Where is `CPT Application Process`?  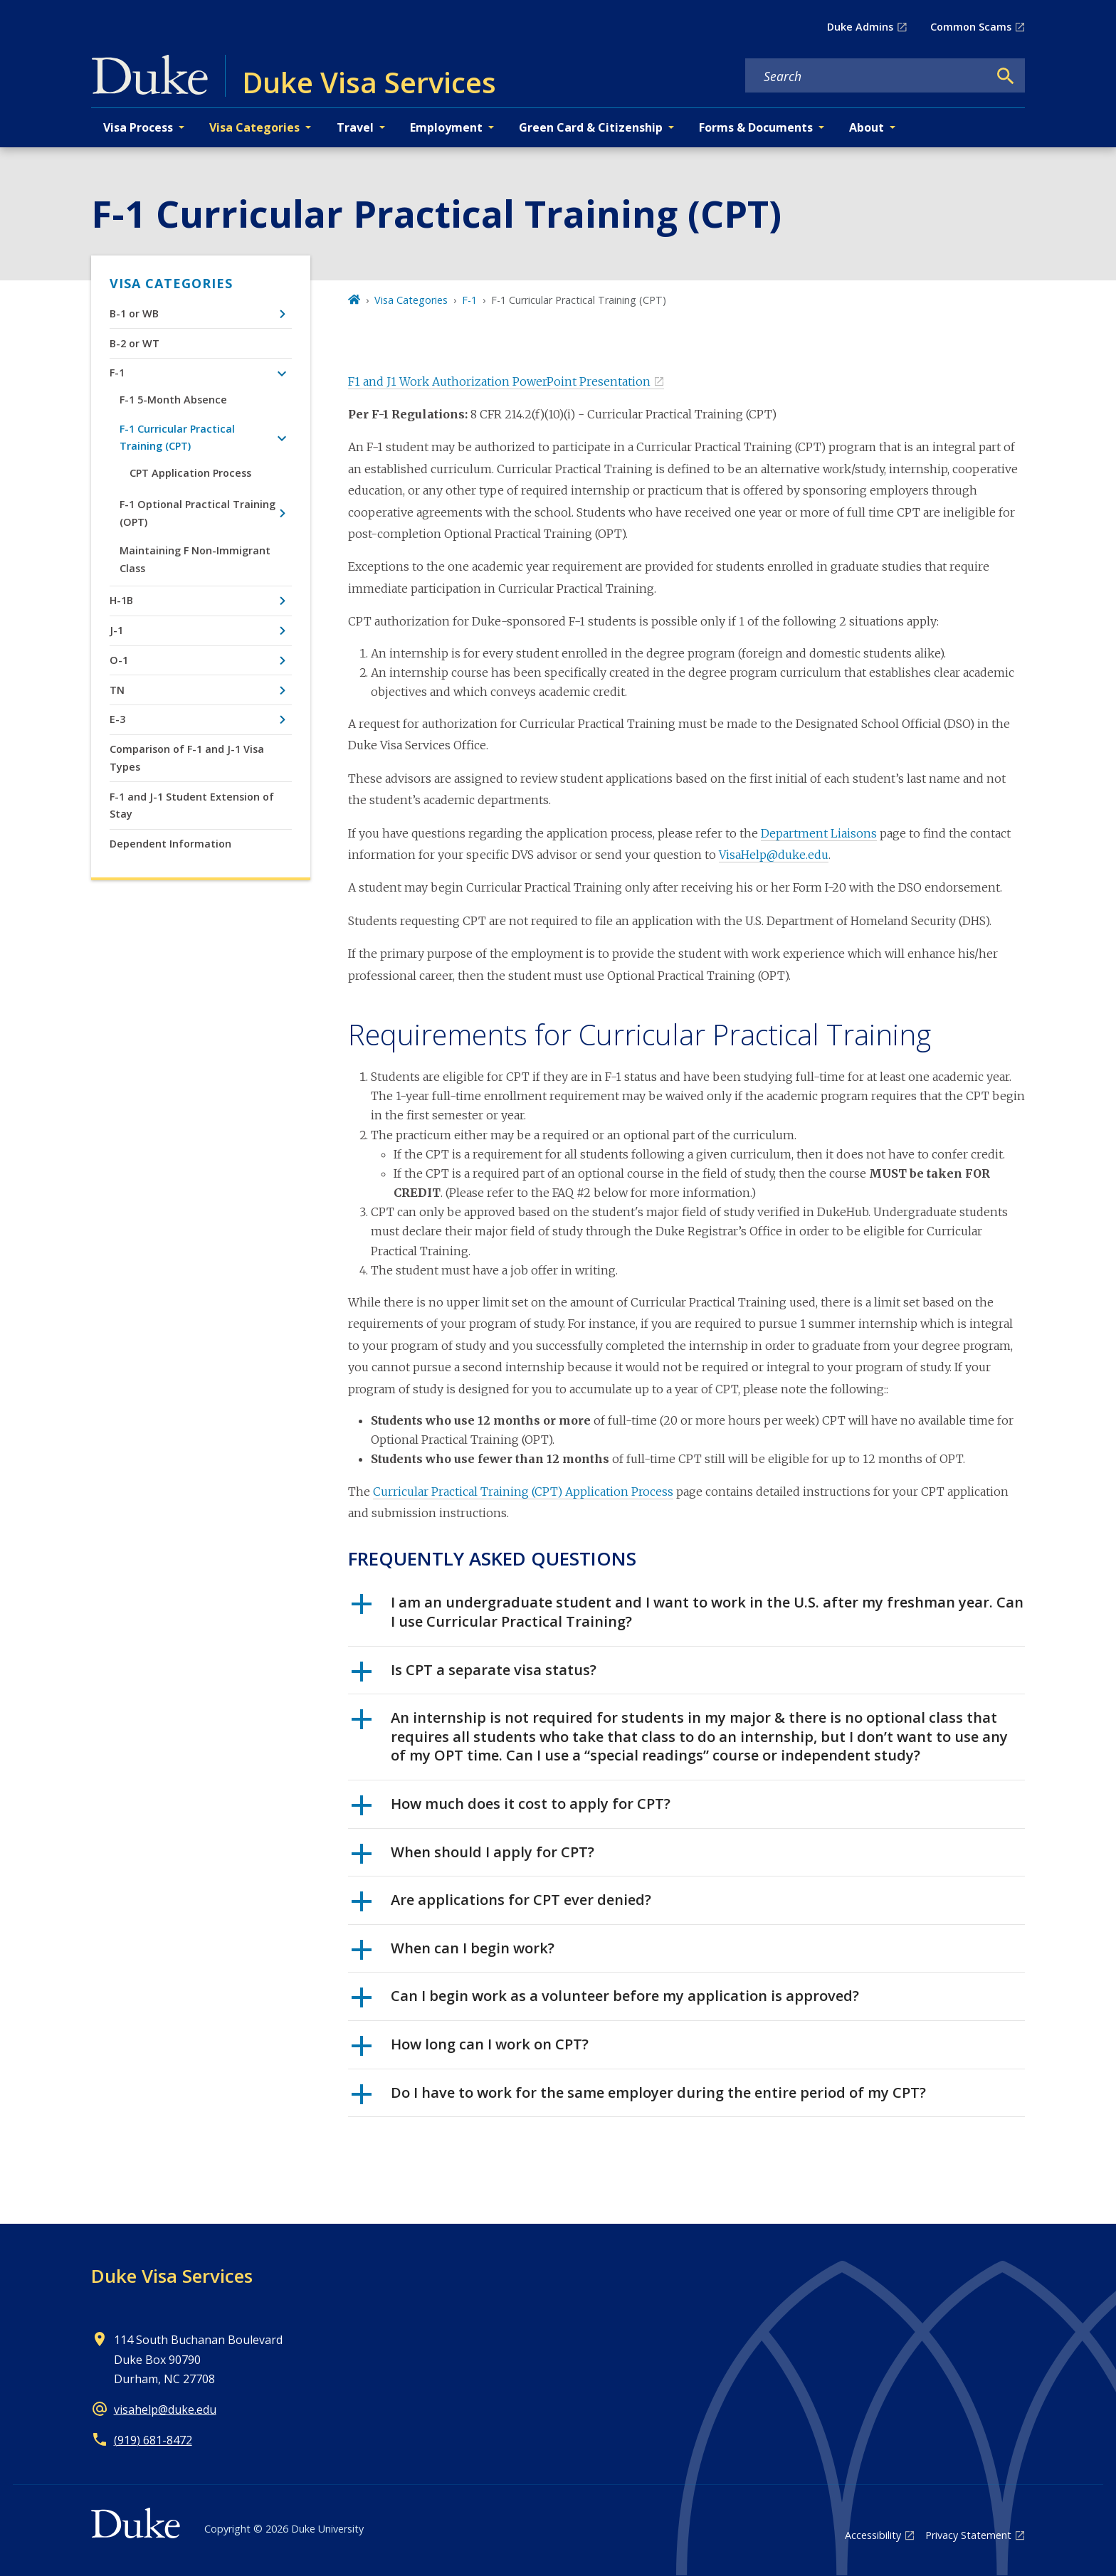 CPT Application Process is located at coordinates (190, 473).